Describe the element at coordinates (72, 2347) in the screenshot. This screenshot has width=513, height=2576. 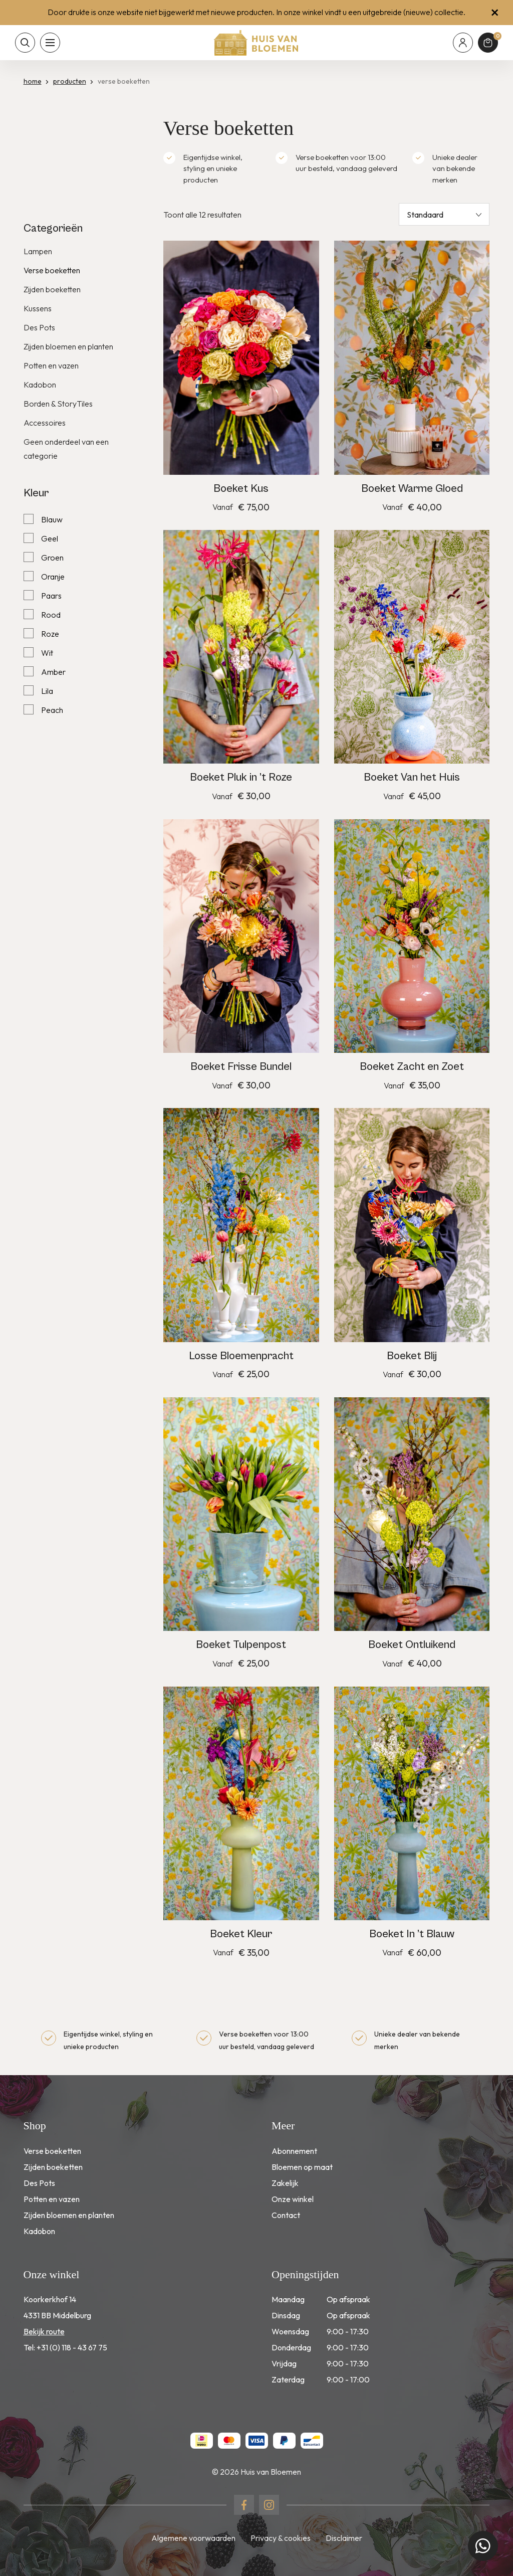
I see `+31 (0) 118 - 43 67 75` at that location.